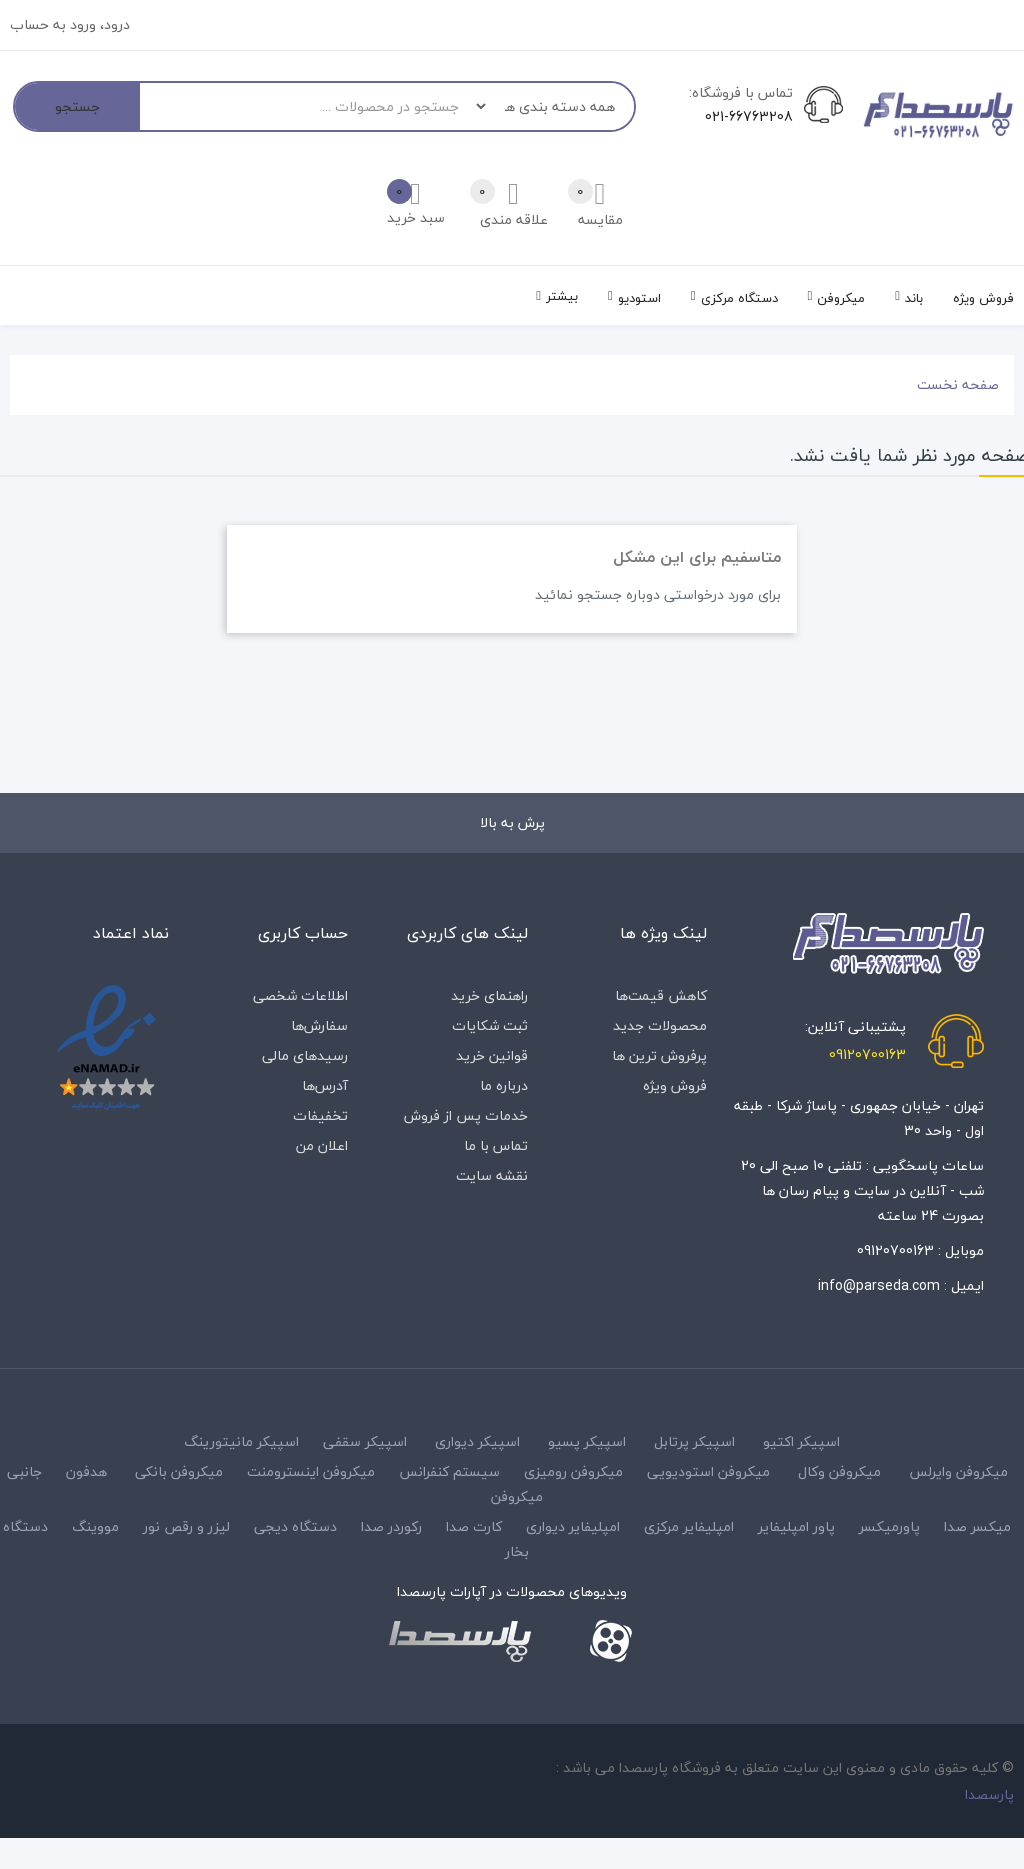 The width and height of the screenshot is (1024, 1869). What do you see at coordinates (300, 995) in the screenshot?
I see `اطلاعات شخصی` at bounding box center [300, 995].